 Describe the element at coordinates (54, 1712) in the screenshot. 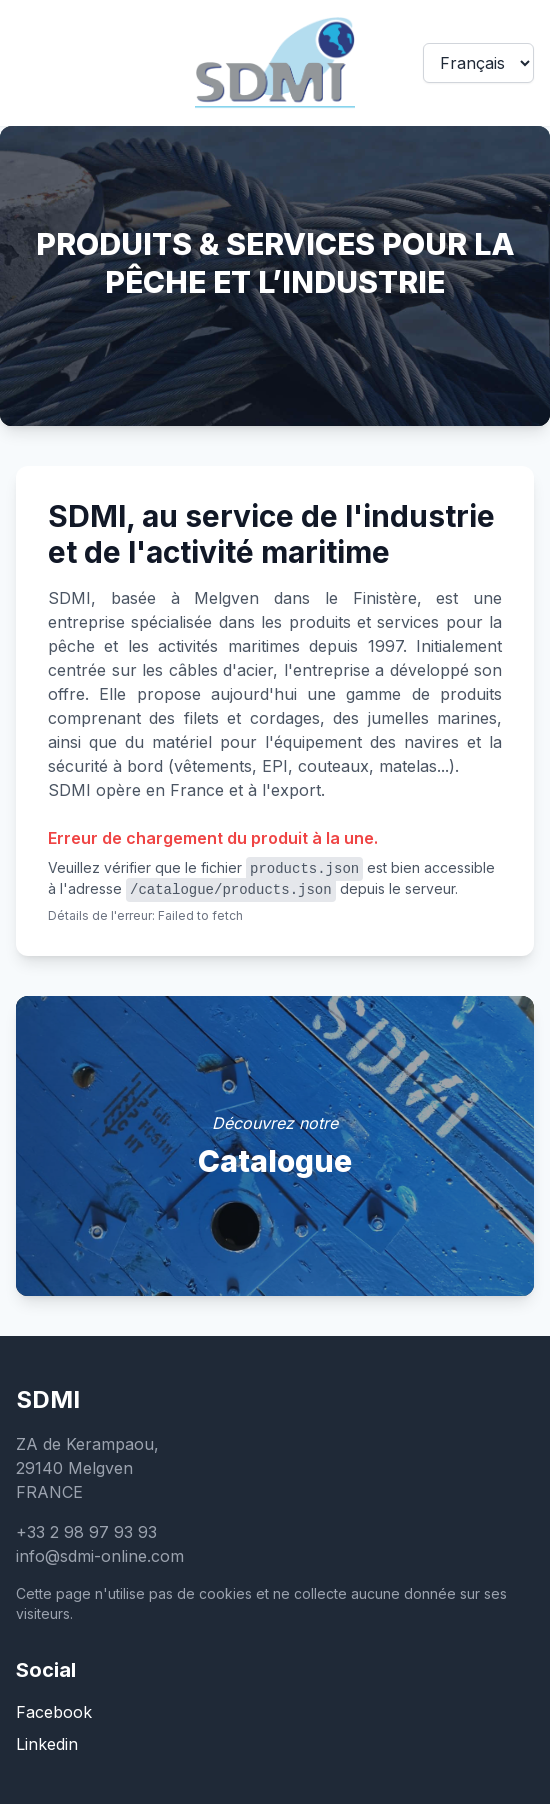

I see `Facebook` at that location.